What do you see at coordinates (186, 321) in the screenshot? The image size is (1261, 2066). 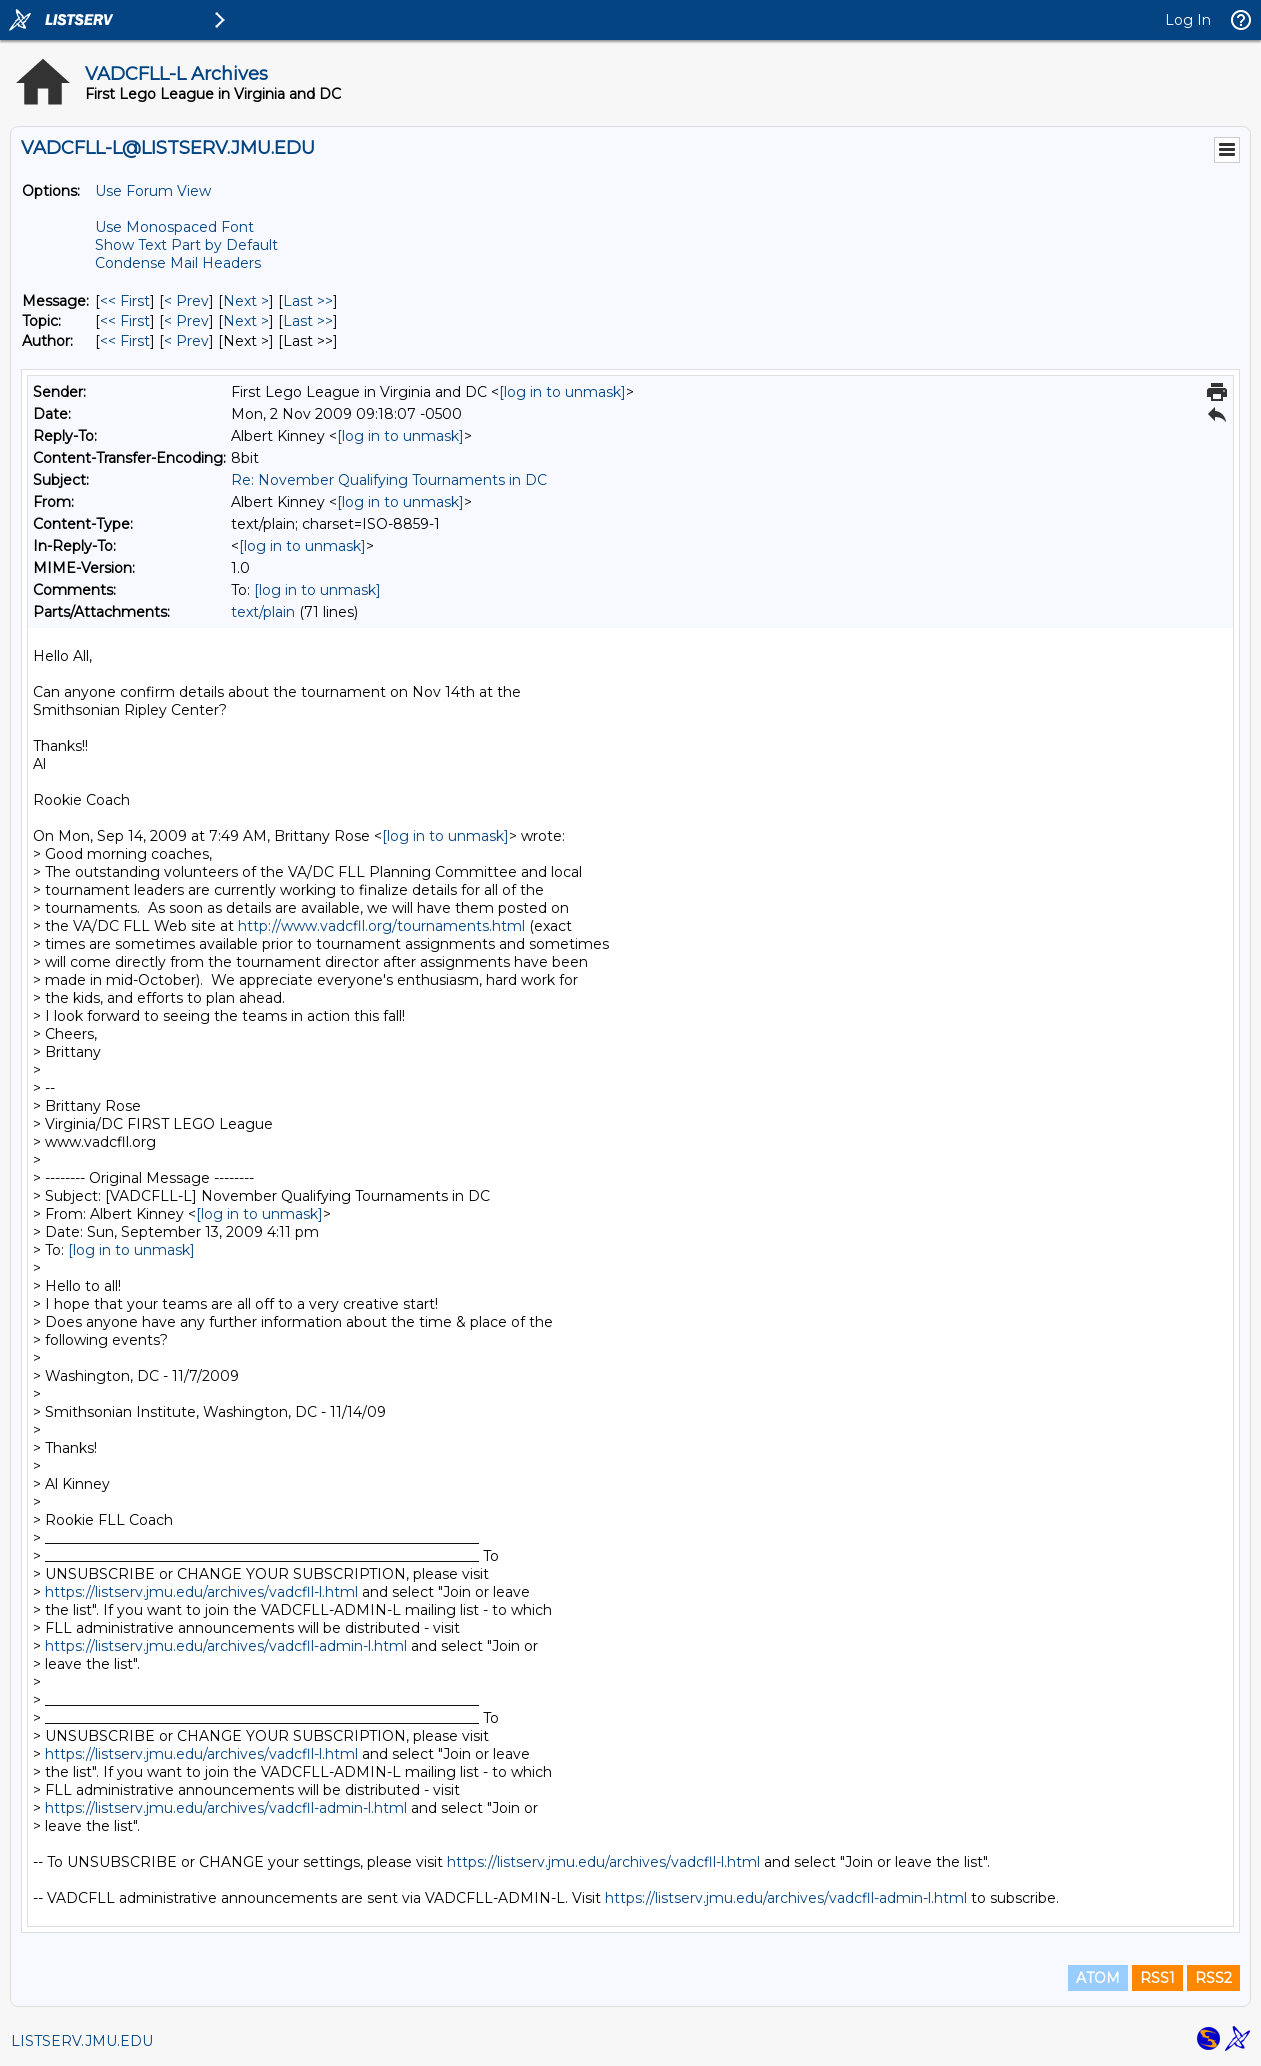 I see `< Prev [Prev Message By Topic]` at bounding box center [186, 321].